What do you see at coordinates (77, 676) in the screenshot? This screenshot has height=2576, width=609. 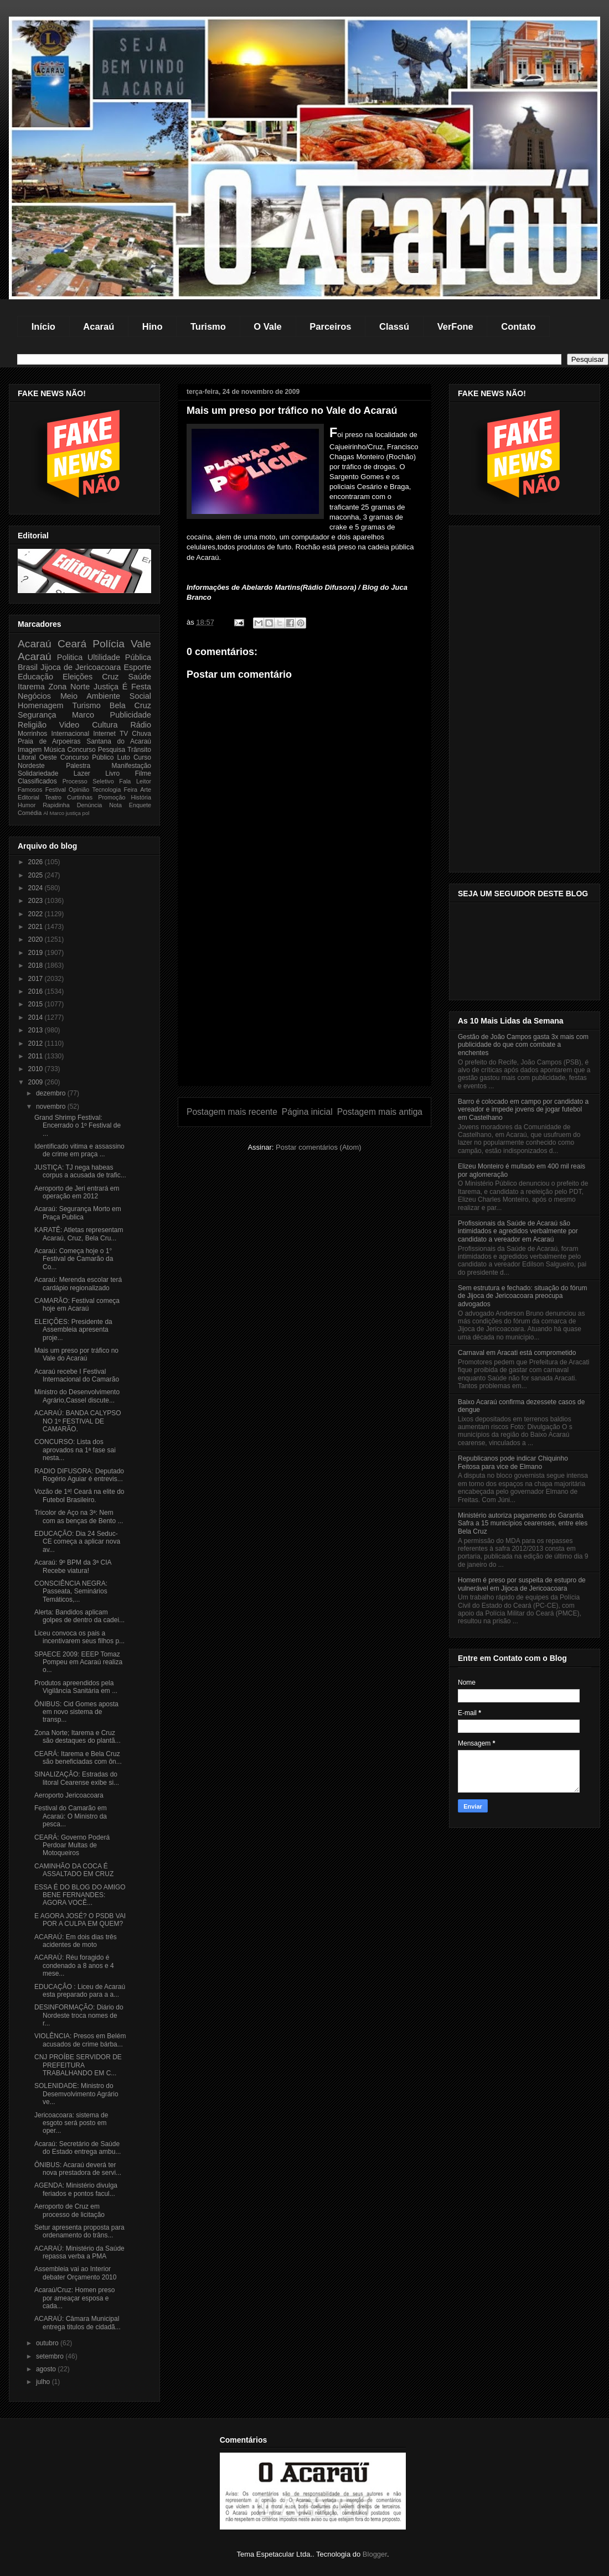 I see `Eleições` at bounding box center [77, 676].